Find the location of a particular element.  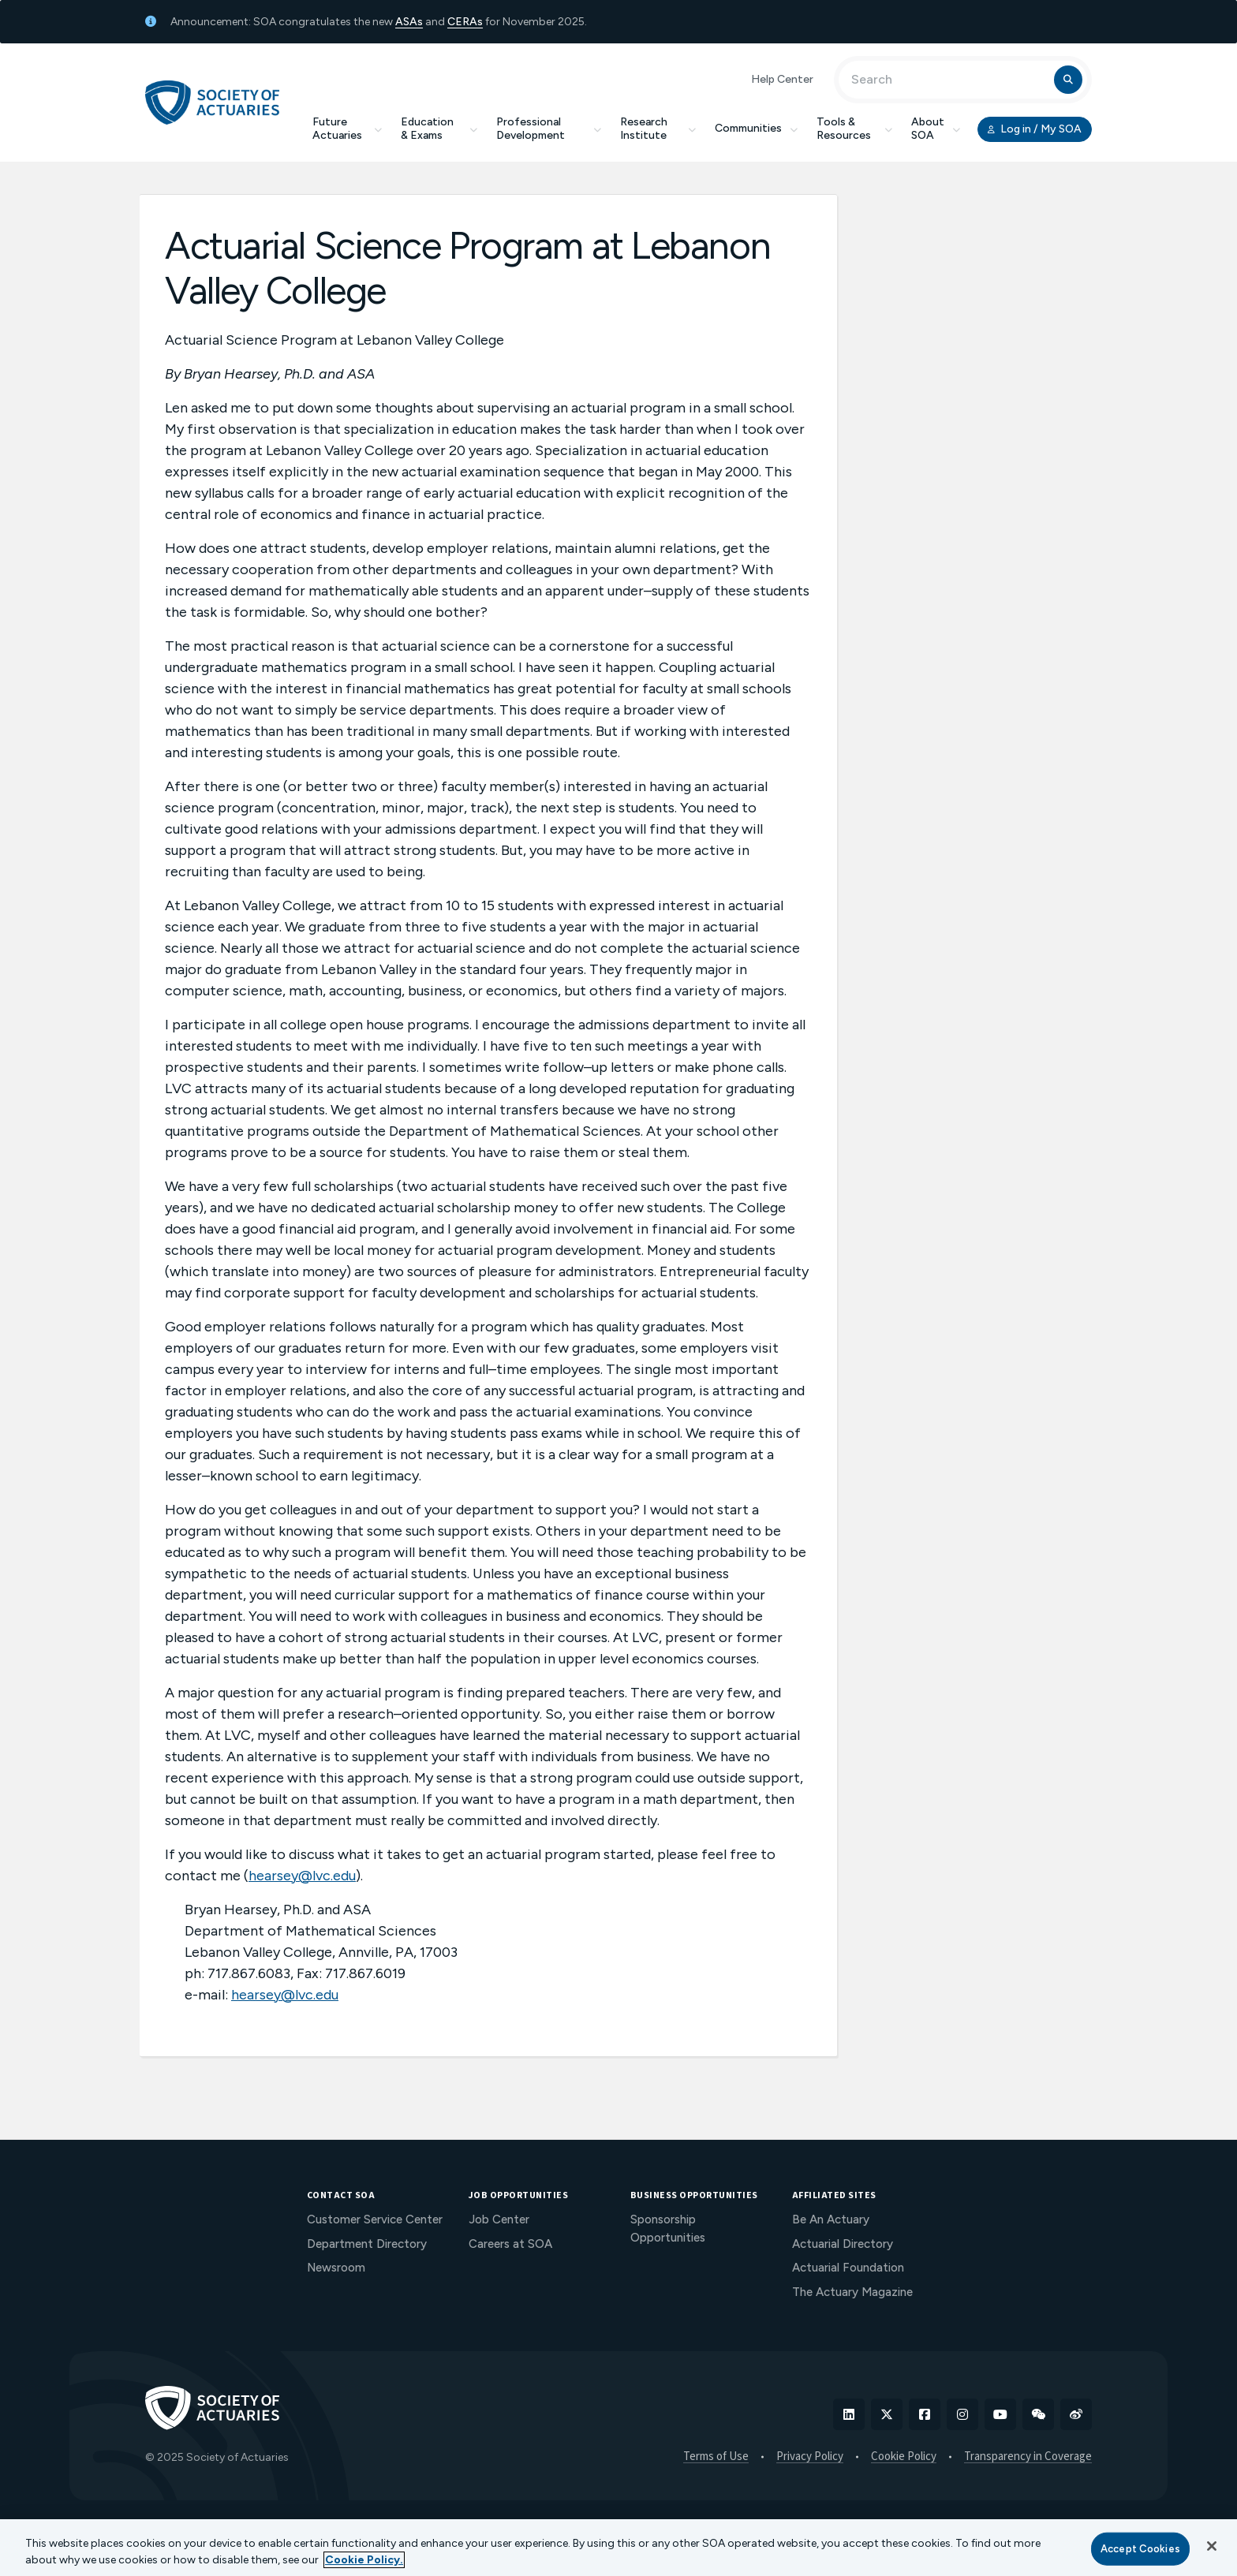

[Input Search Term] is located at coordinates (948, 79).